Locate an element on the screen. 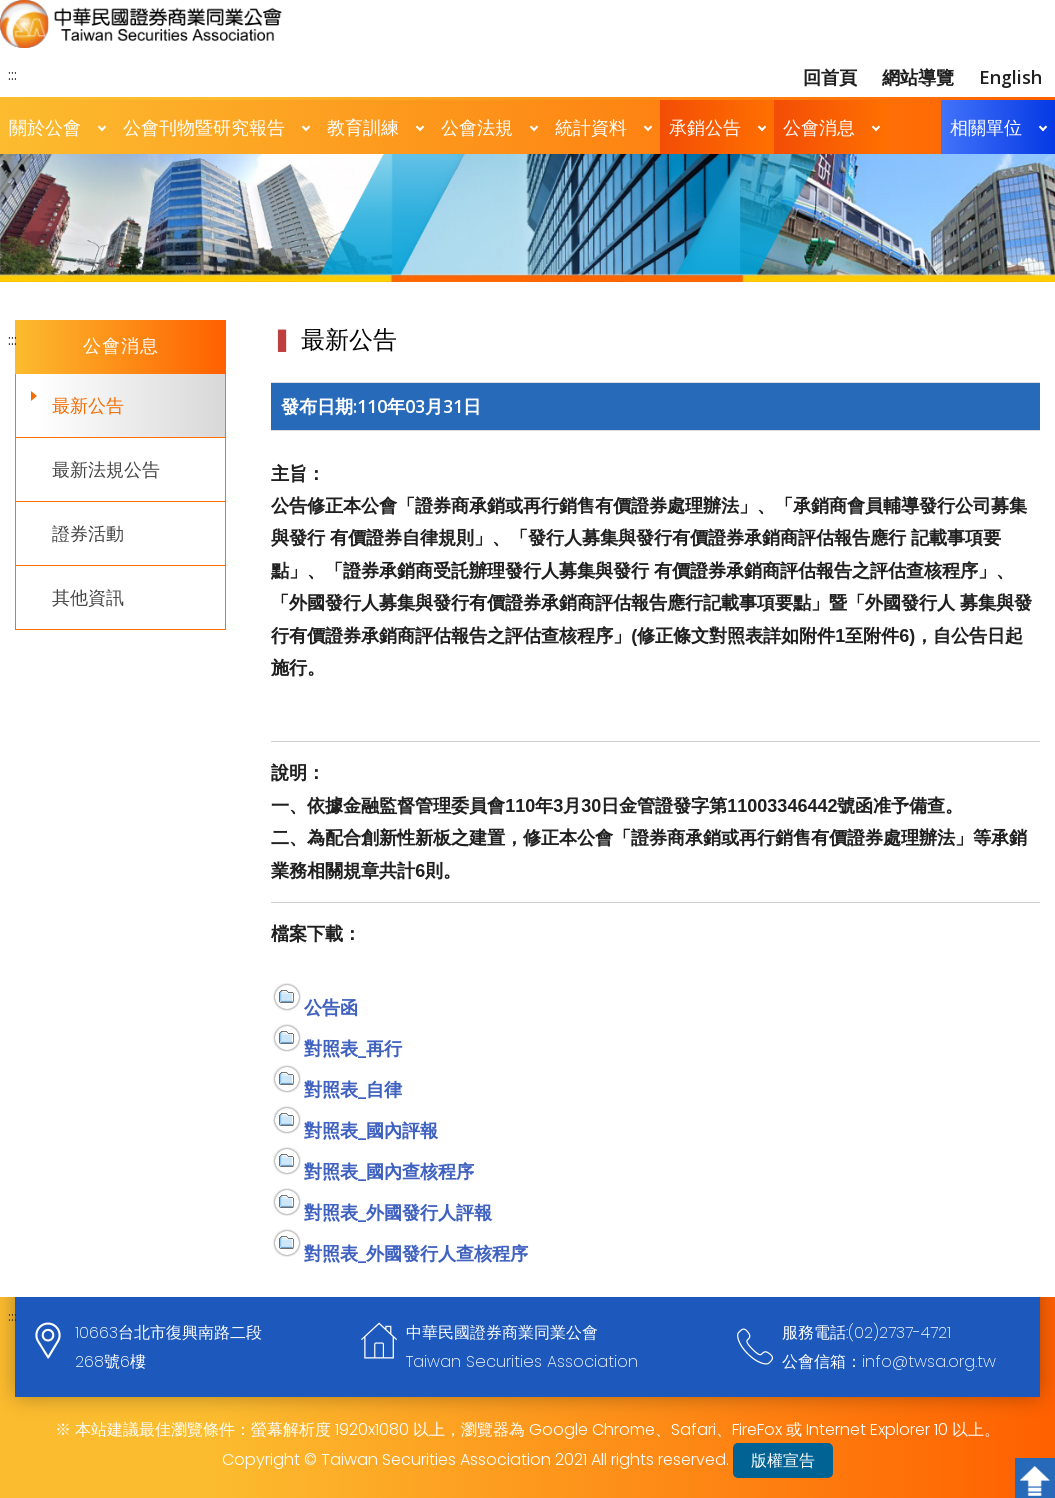 The height and width of the screenshot is (1498, 1055). 公告函 is located at coordinates (331, 1007).